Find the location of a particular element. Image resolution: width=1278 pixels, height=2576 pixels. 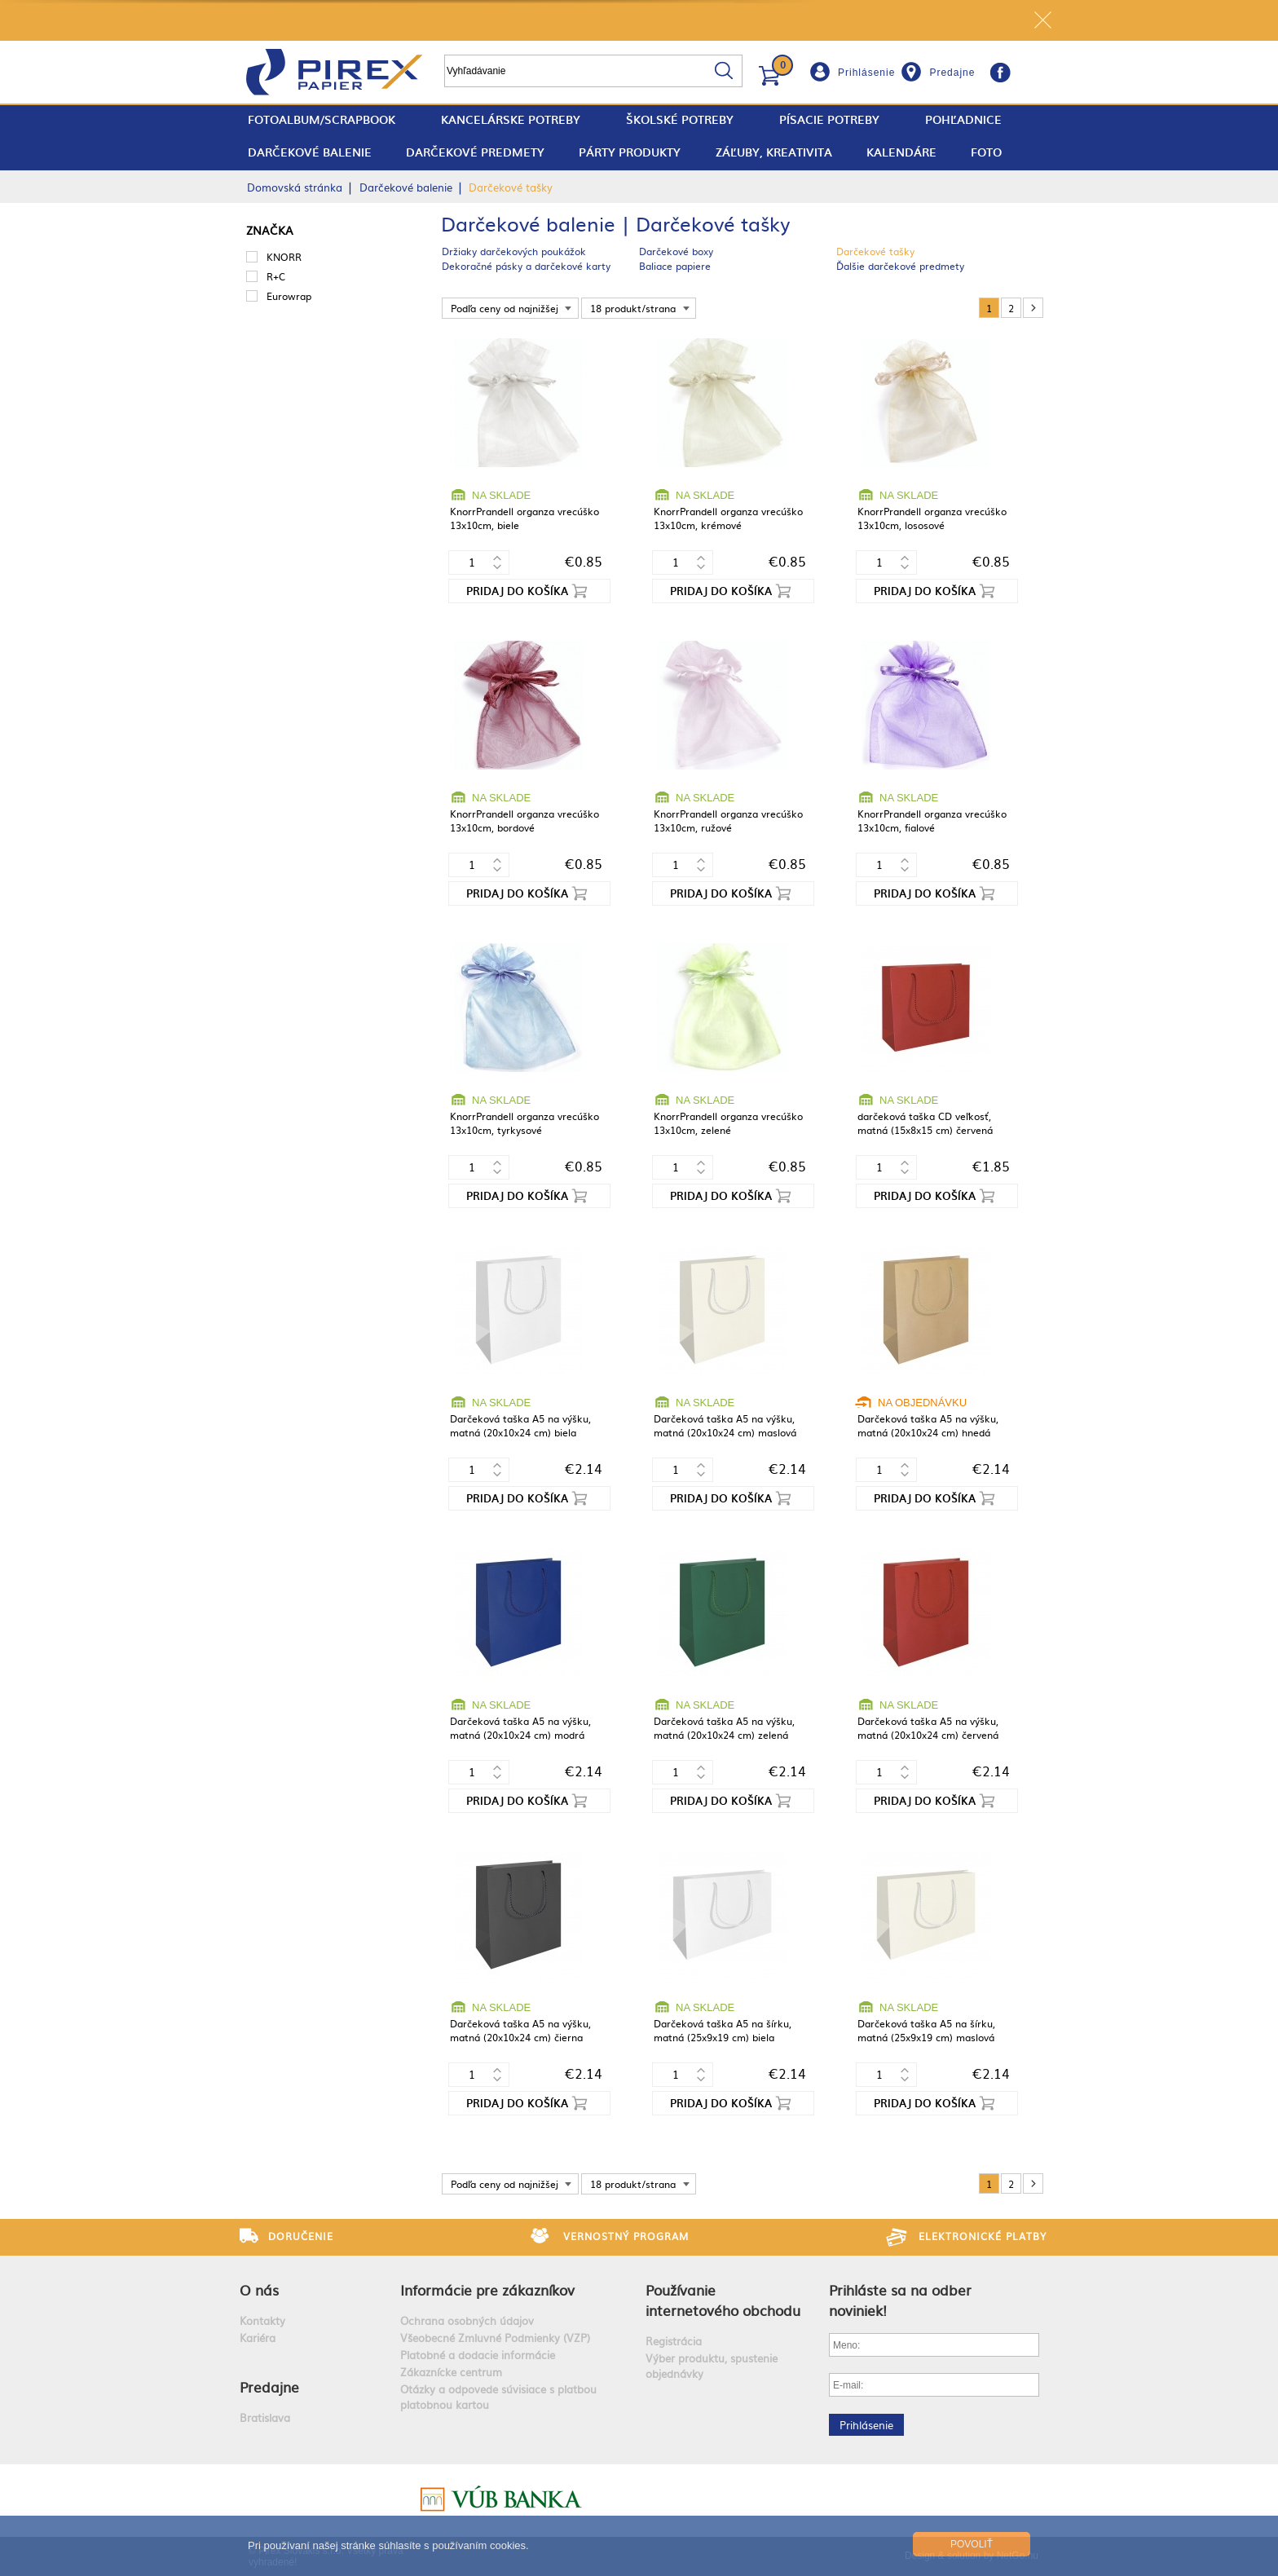

Kalendáre is located at coordinates (901, 152).